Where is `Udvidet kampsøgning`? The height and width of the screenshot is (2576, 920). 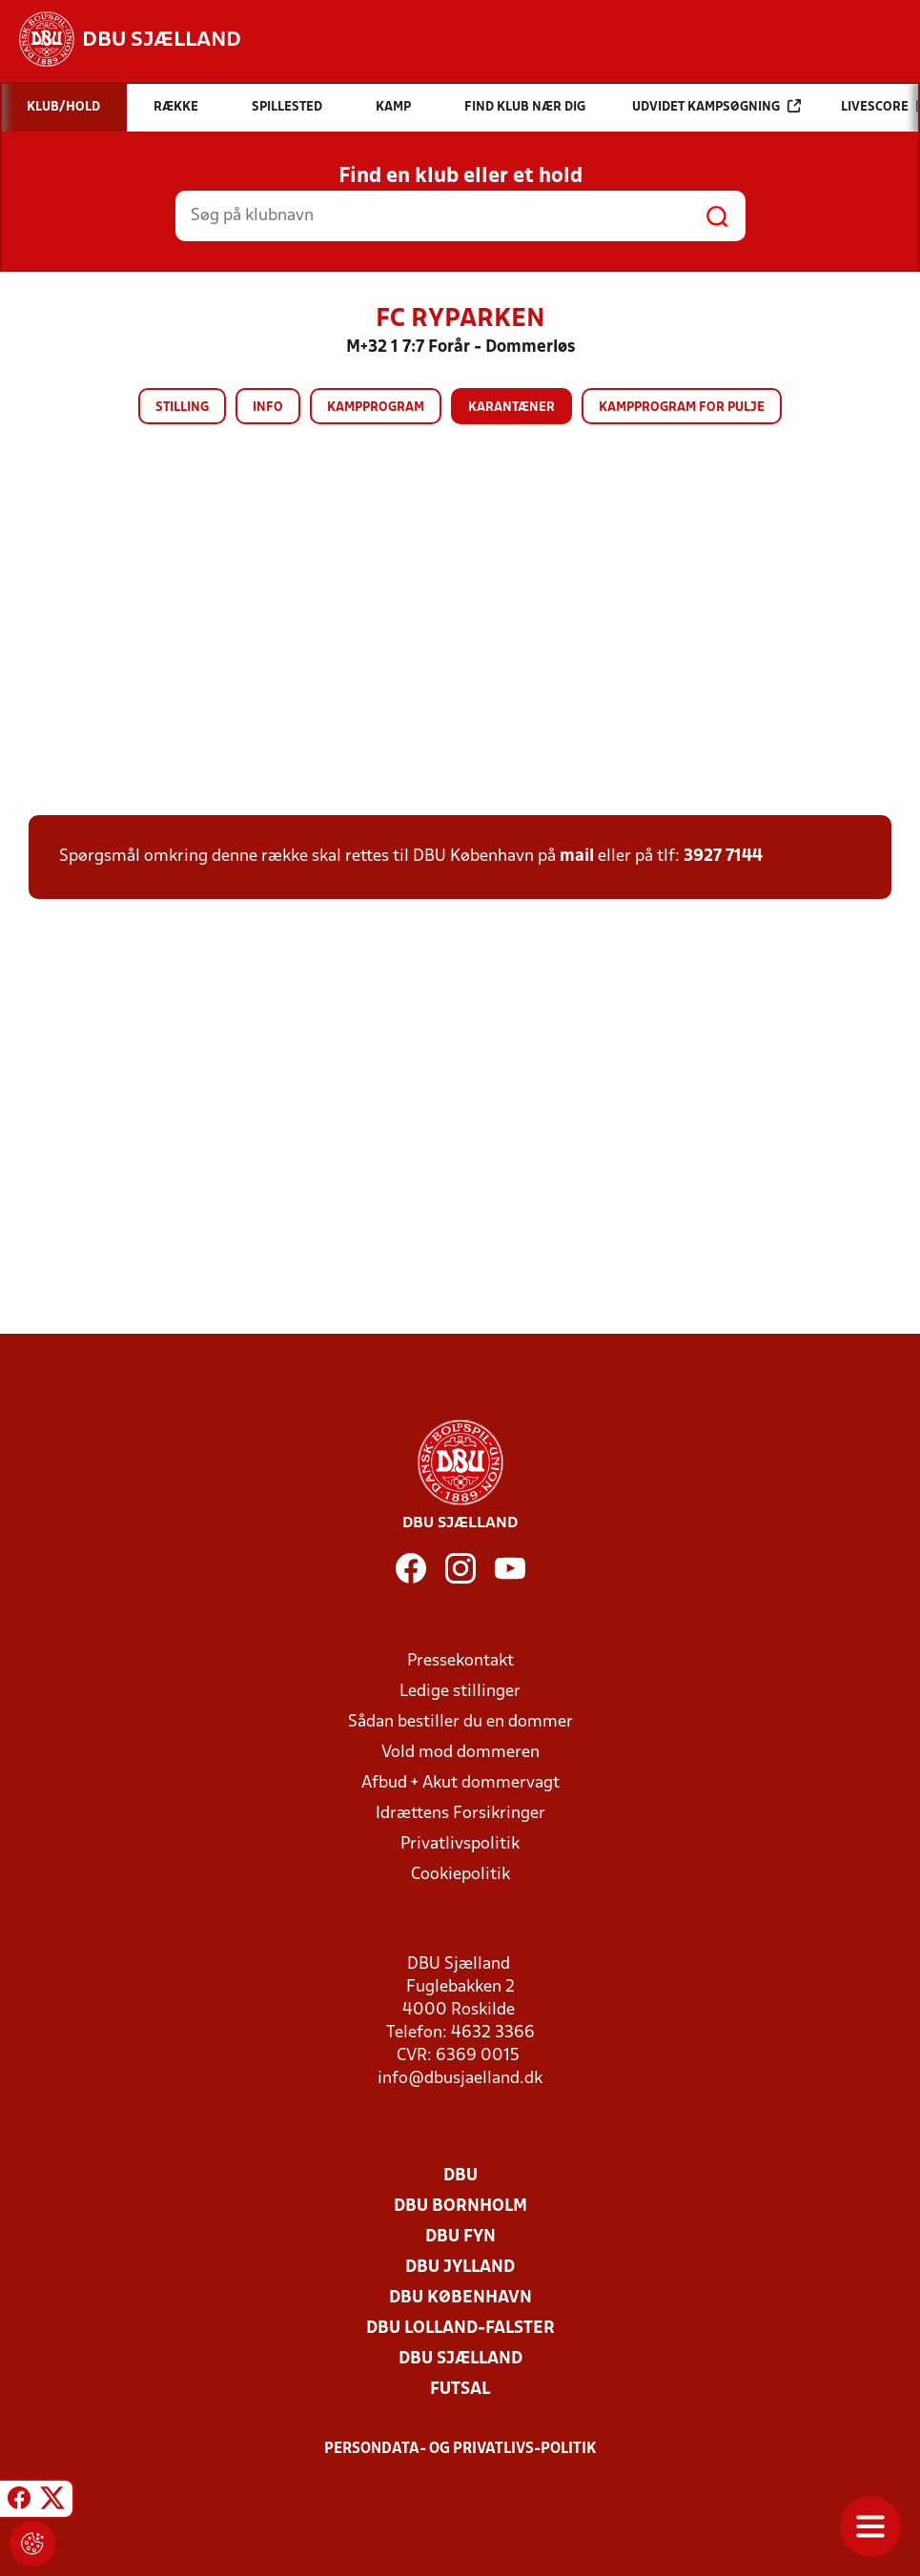 Udvidet kampsøgning is located at coordinates (716, 106).